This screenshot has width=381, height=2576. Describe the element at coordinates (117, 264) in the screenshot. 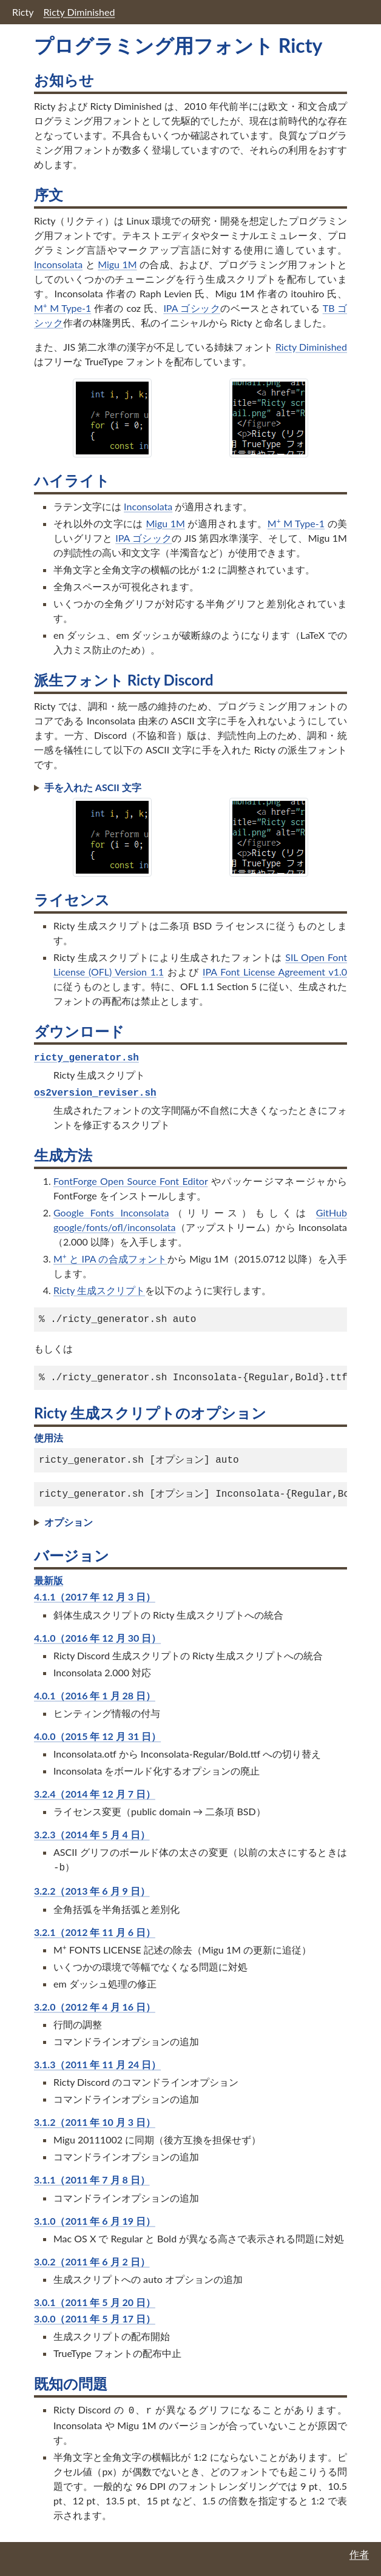

I see `Migu 1M` at that location.